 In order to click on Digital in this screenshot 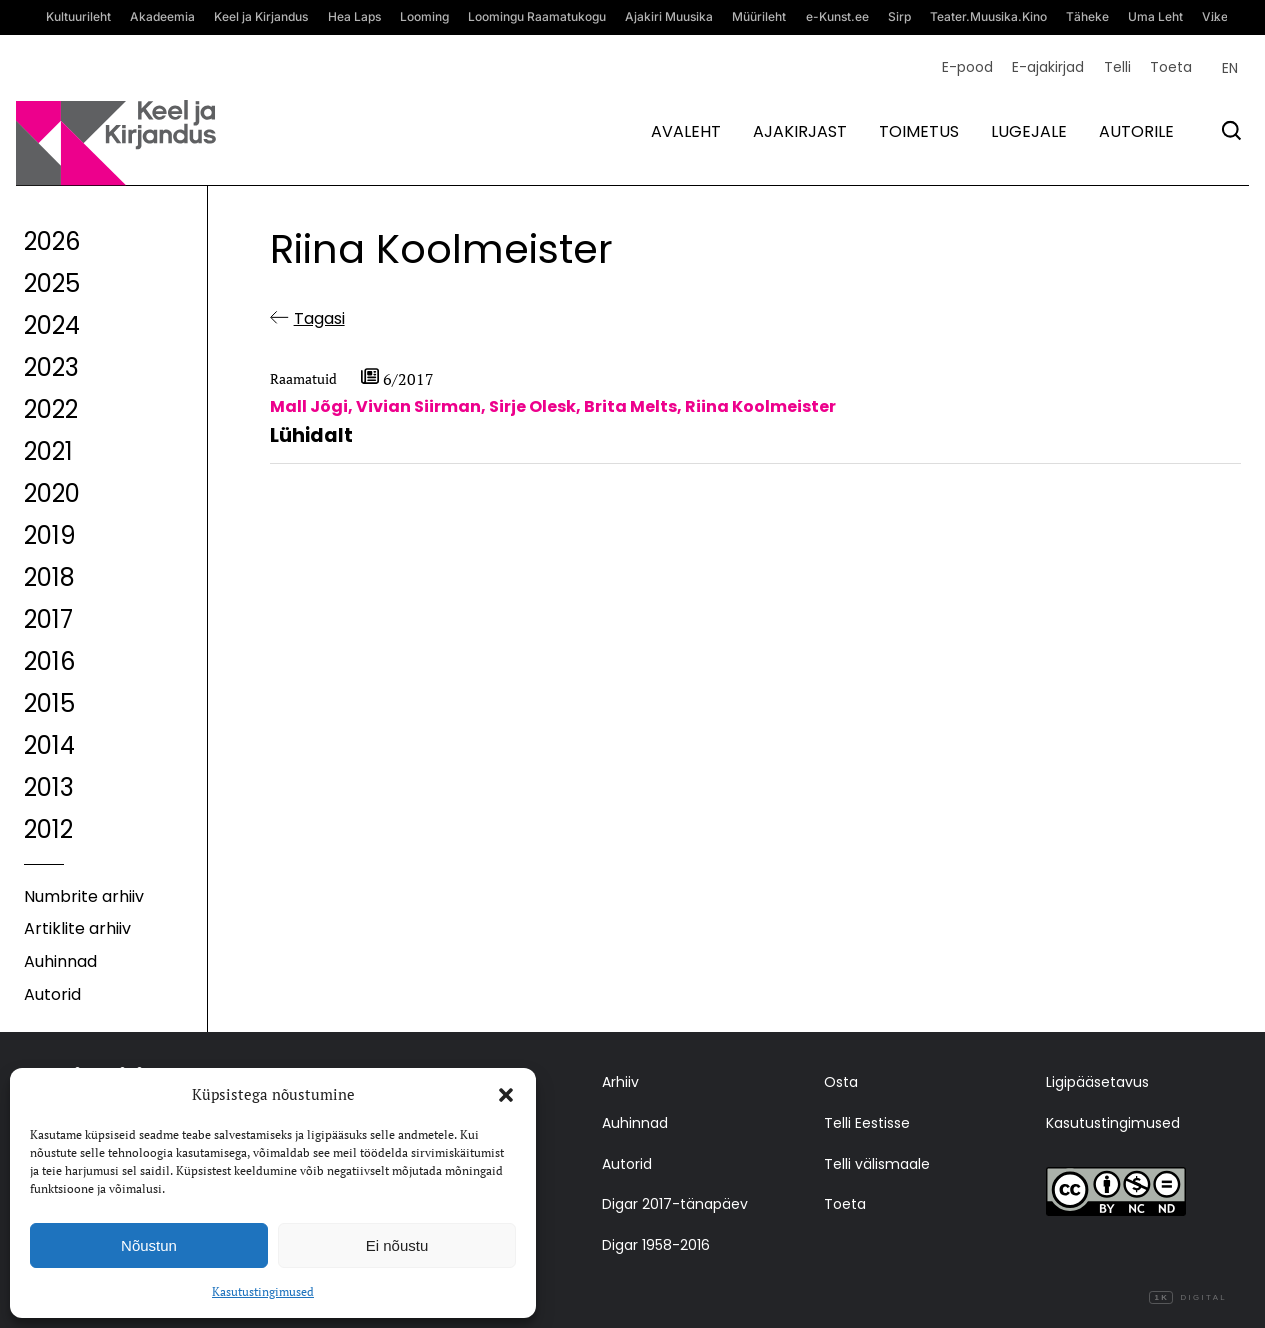, I will do `click(1188, 1298)`.